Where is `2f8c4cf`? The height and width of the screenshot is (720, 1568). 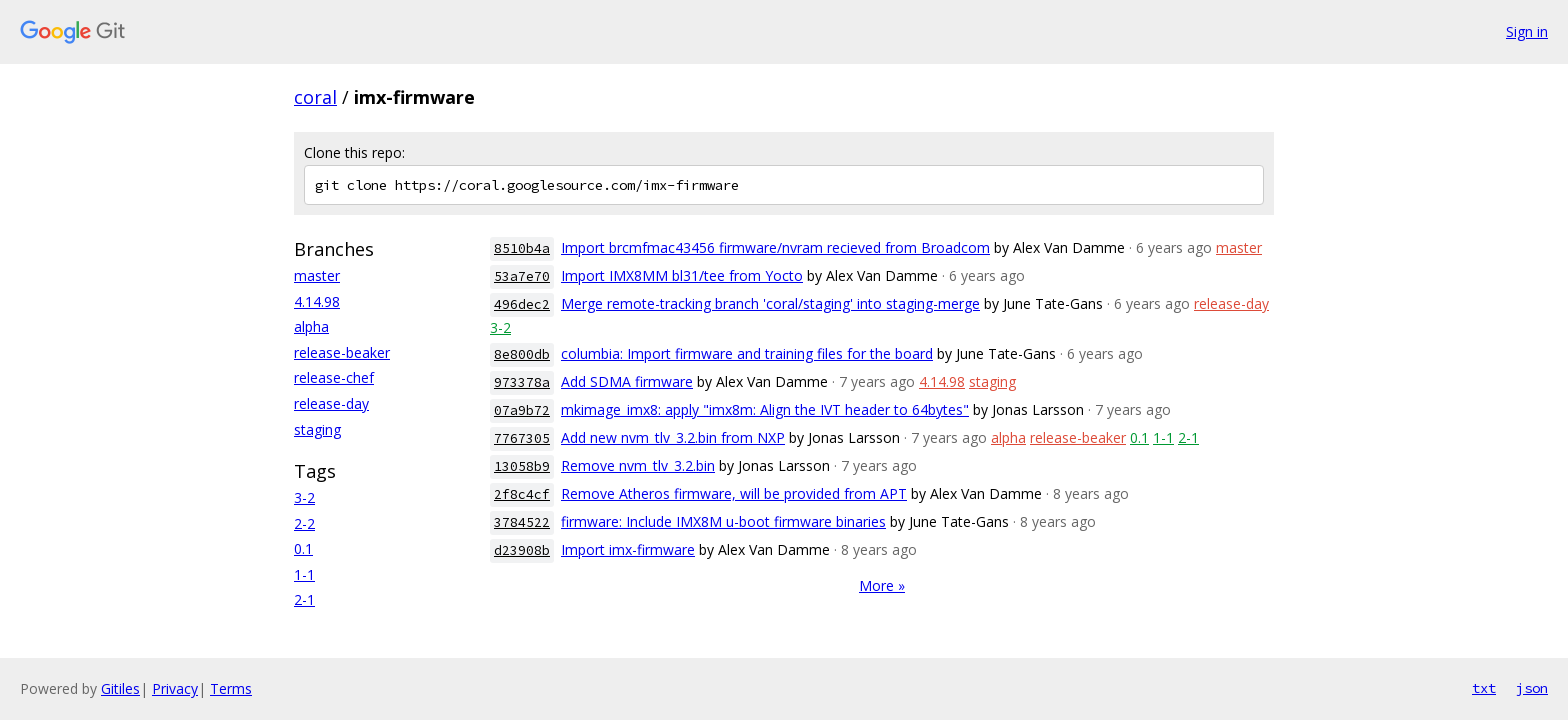
2f8c4cf is located at coordinates (522, 494).